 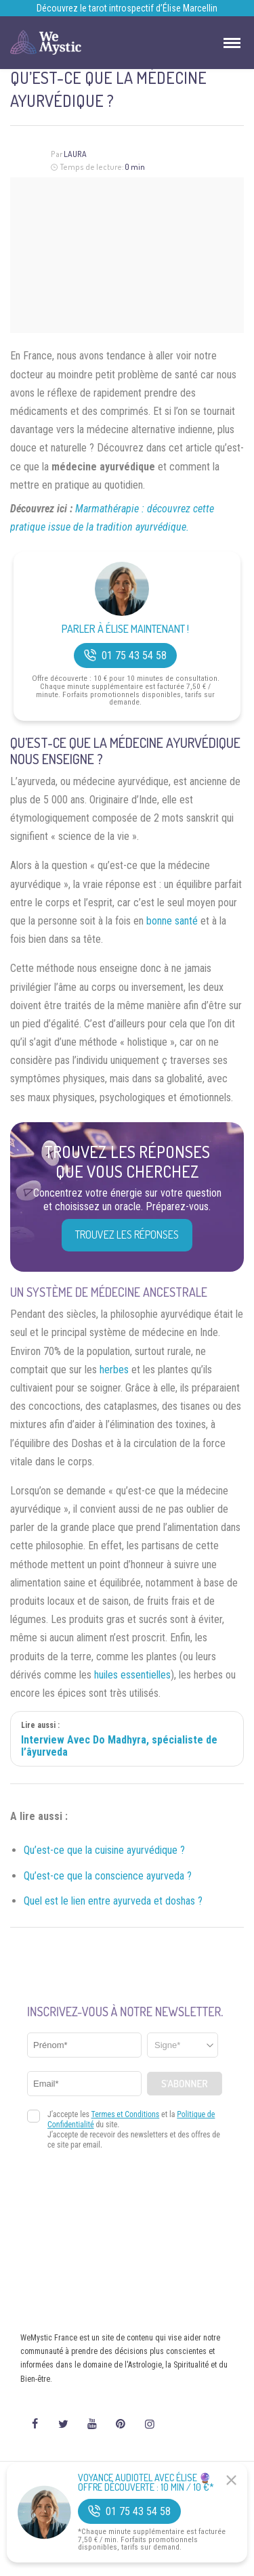 I want to click on Parler à Élise Maintenant !, so click(x=125, y=629).